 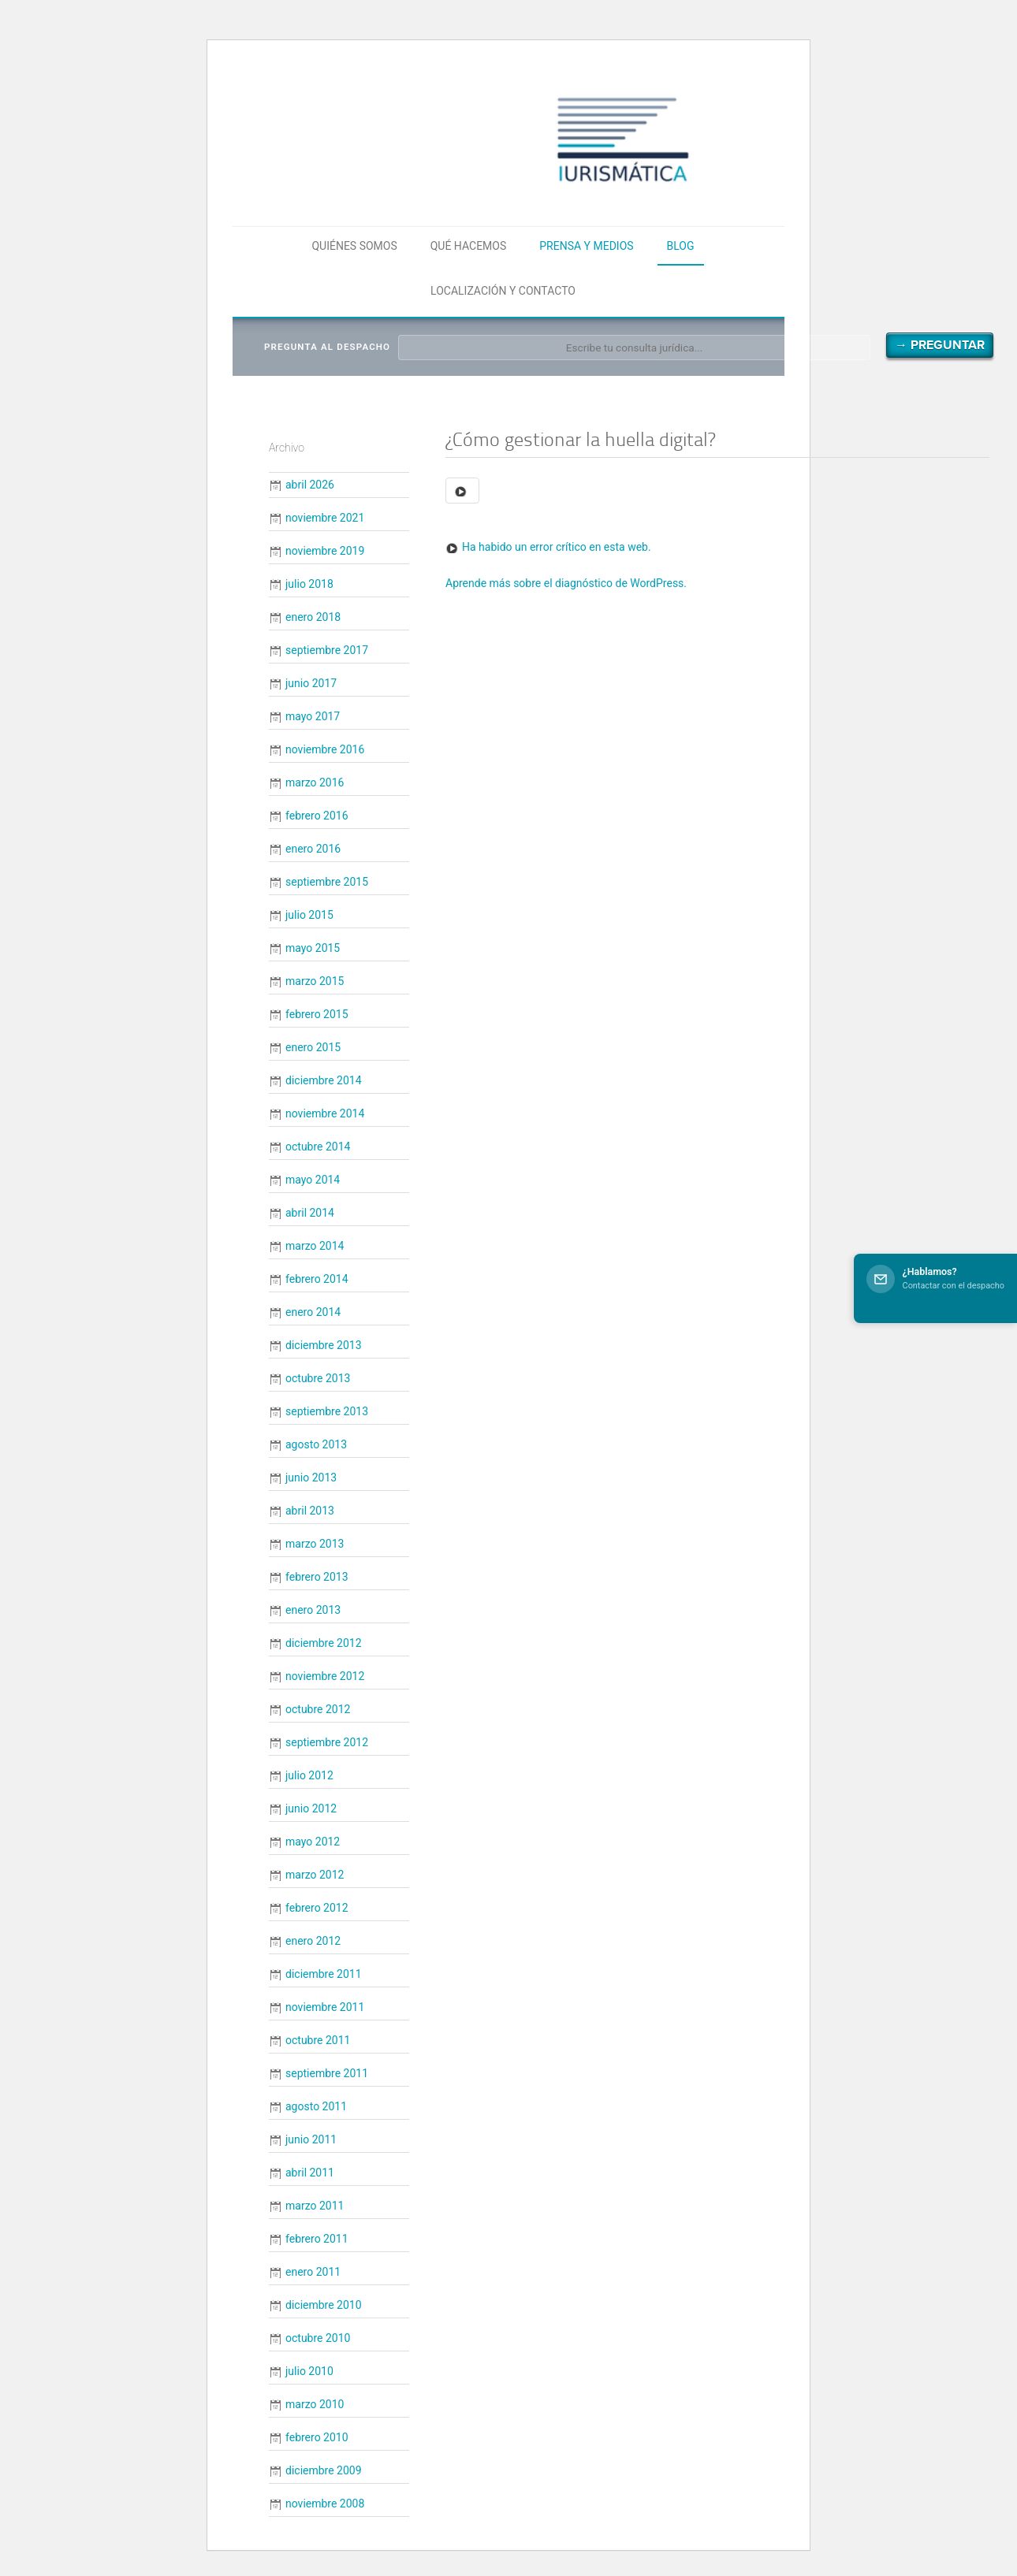 What do you see at coordinates (323, 1974) in the screenshot?
I see `diciembre 2011` at bounding box center [323, 1974].